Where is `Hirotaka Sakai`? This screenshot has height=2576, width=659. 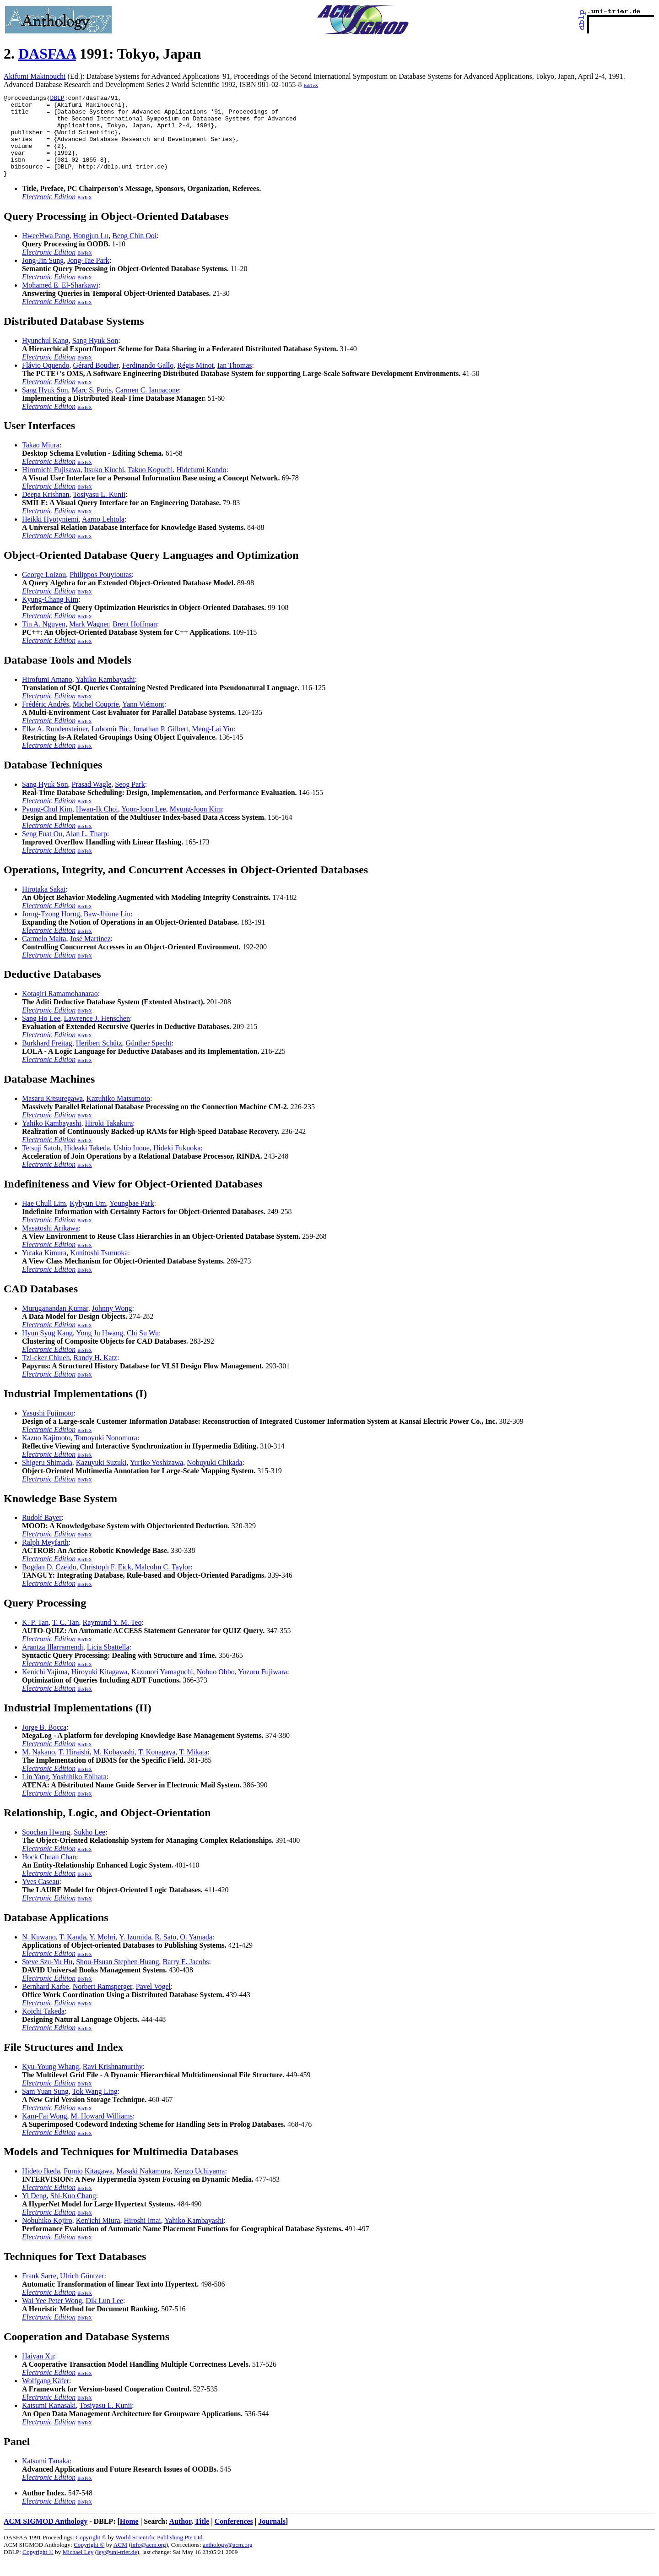
Hirotaka Sakai is located at coordinates (44, 905).